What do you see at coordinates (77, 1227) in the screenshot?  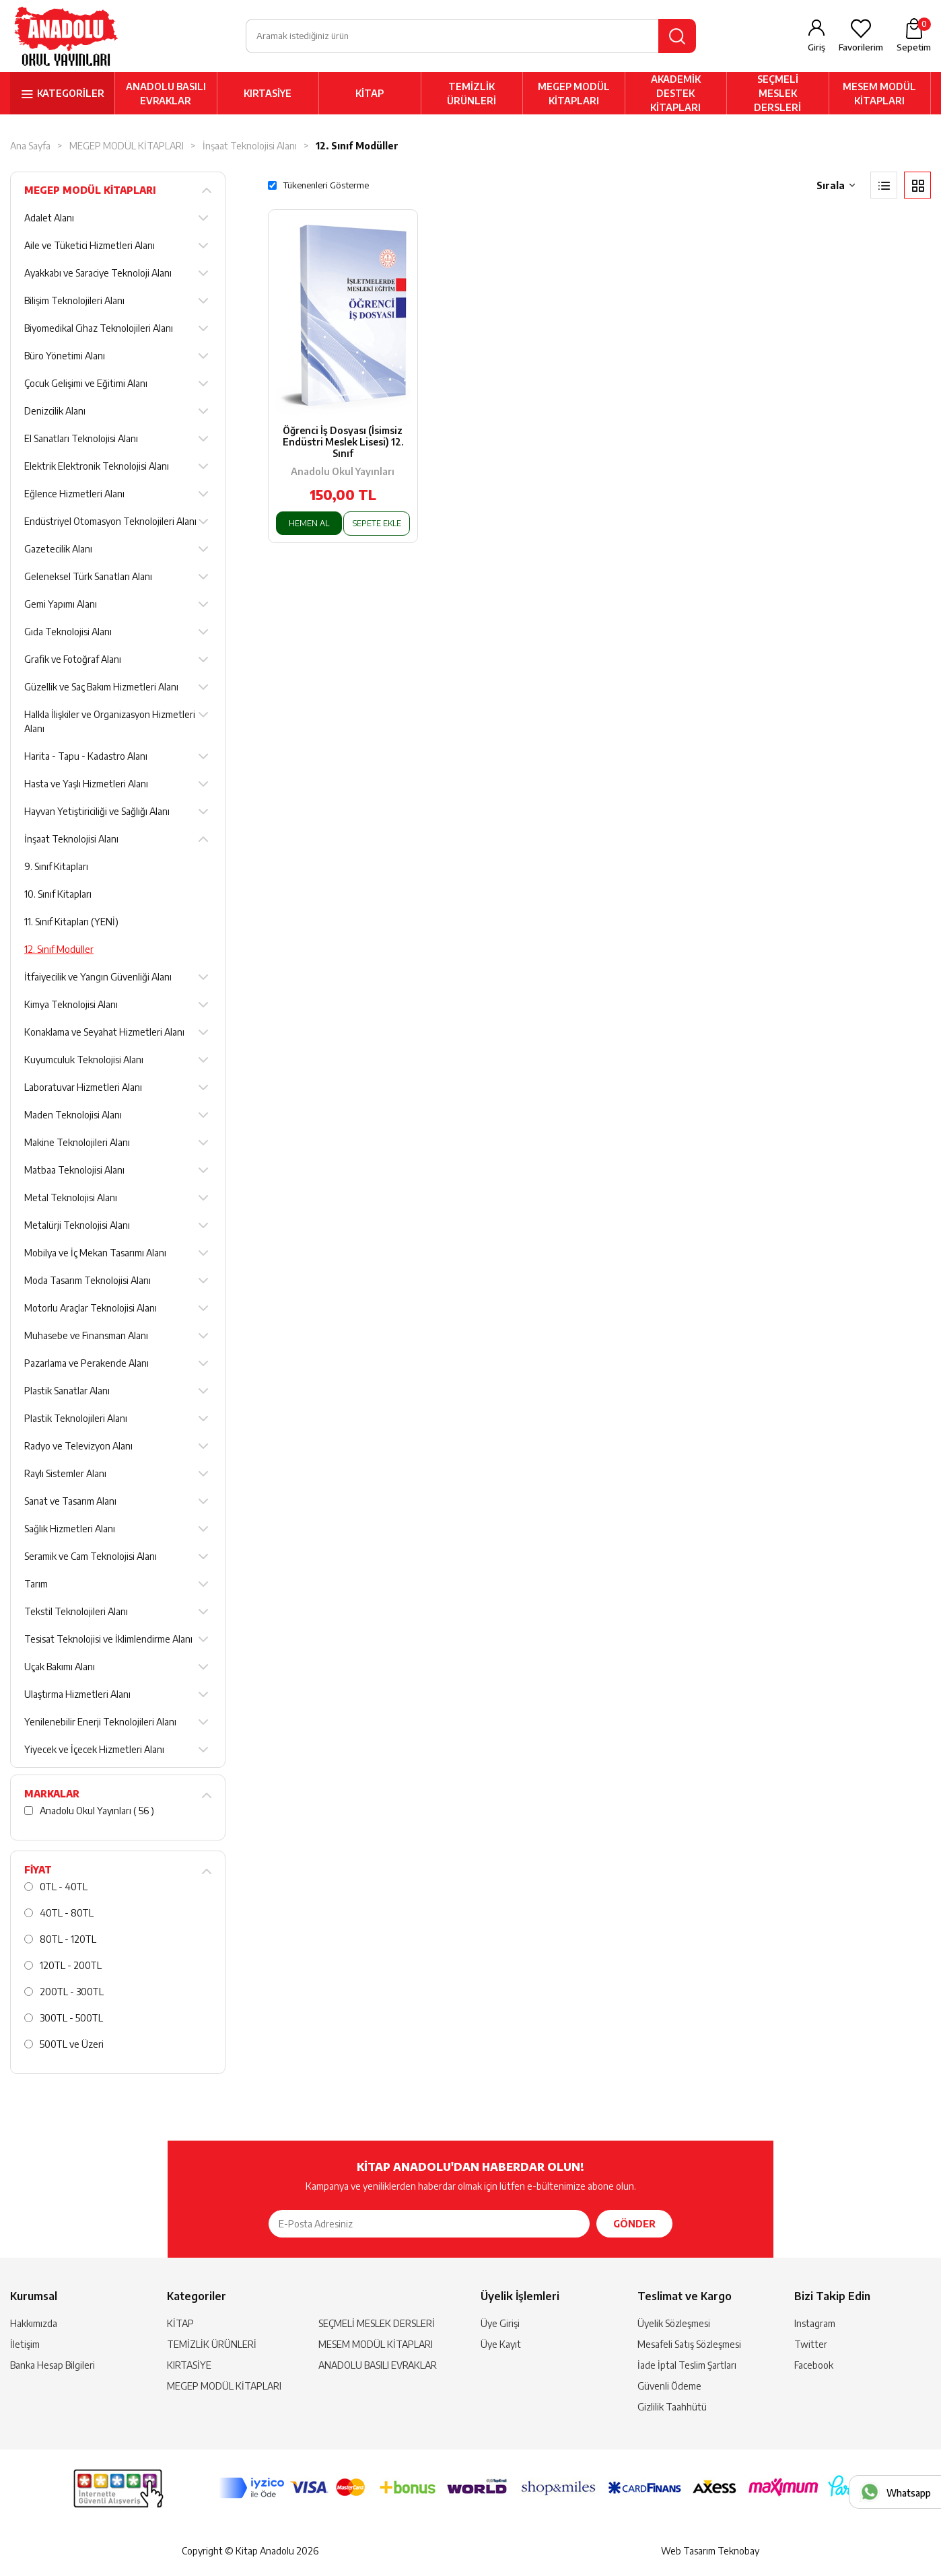 I see `Metalürji Teknolojisi Alanı` at bounding box center [77, 1227].